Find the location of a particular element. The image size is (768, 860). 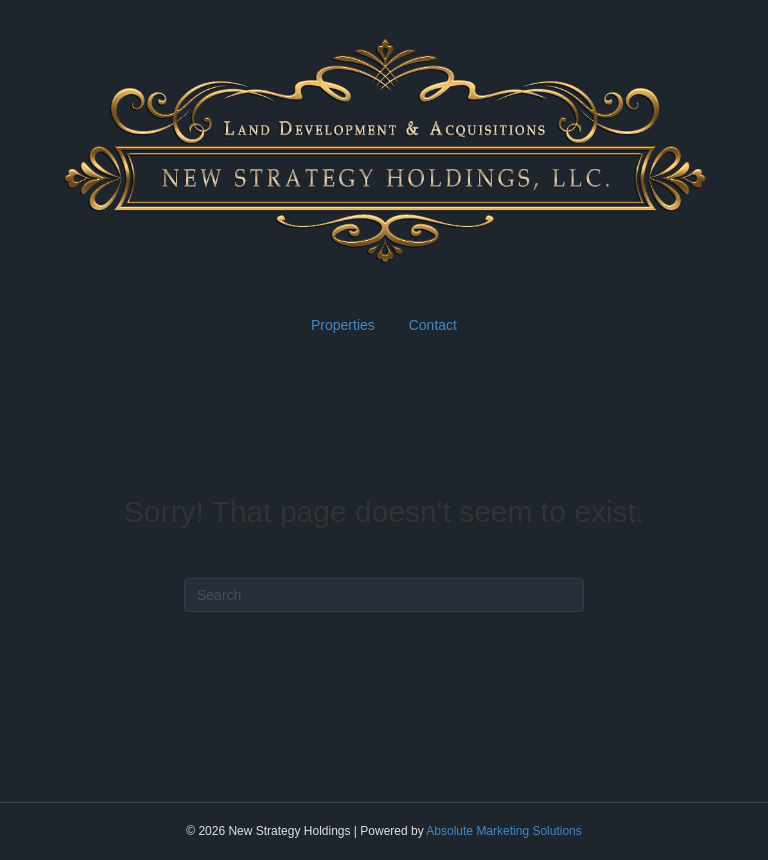

Properties is located at coordinates (343, 325).